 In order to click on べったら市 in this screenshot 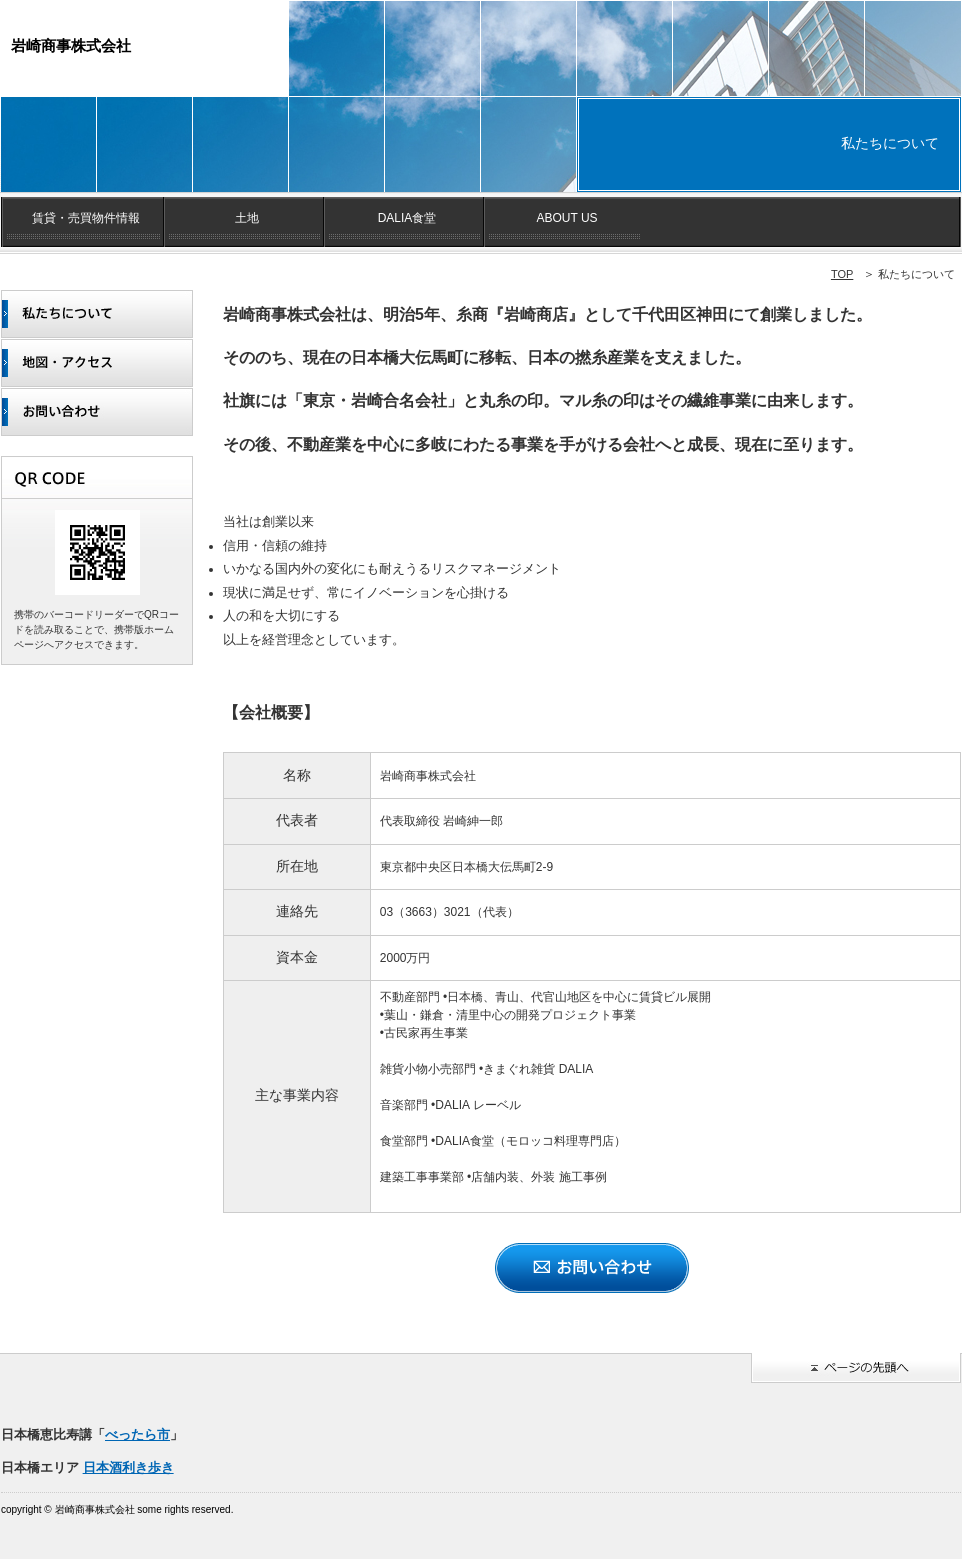, I will do `click(137, 1434)`.